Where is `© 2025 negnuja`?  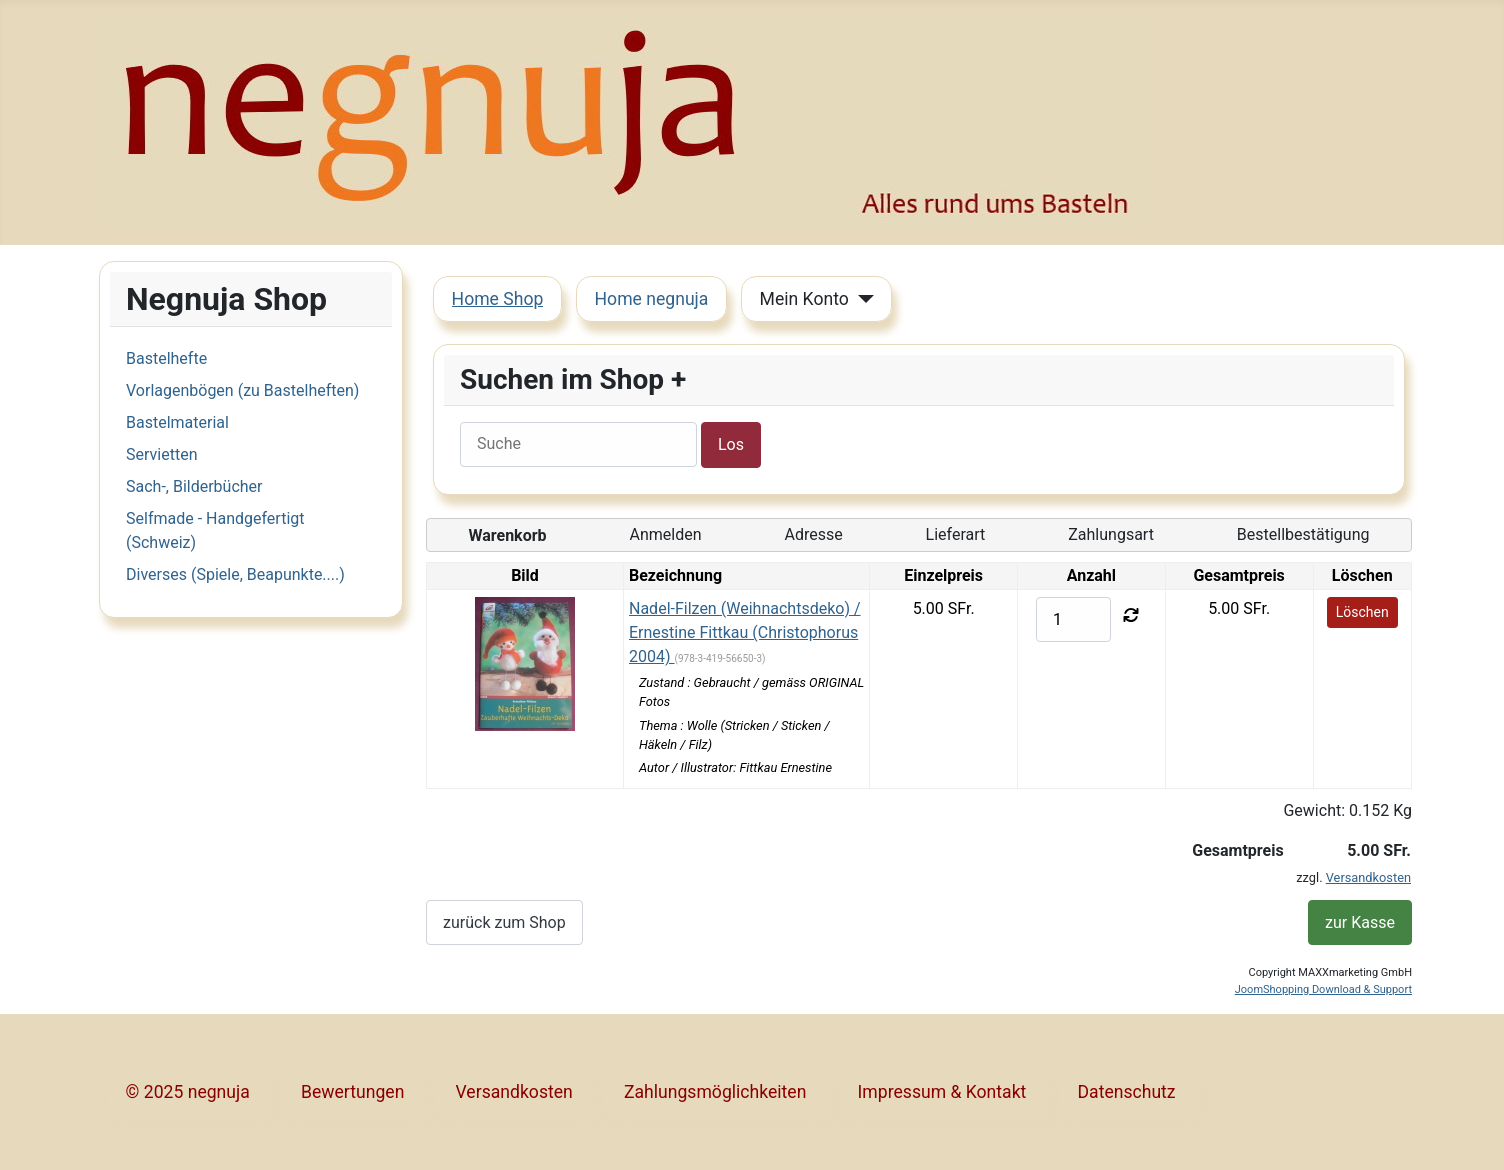
© 2025 negnuja is located at coordinates (188, 1092).